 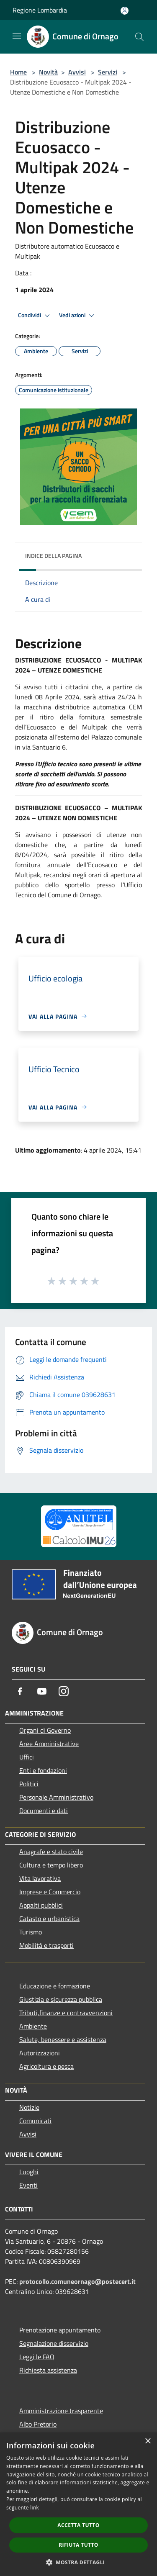 I want to click on Turismo, so click(x=30, y=1932).